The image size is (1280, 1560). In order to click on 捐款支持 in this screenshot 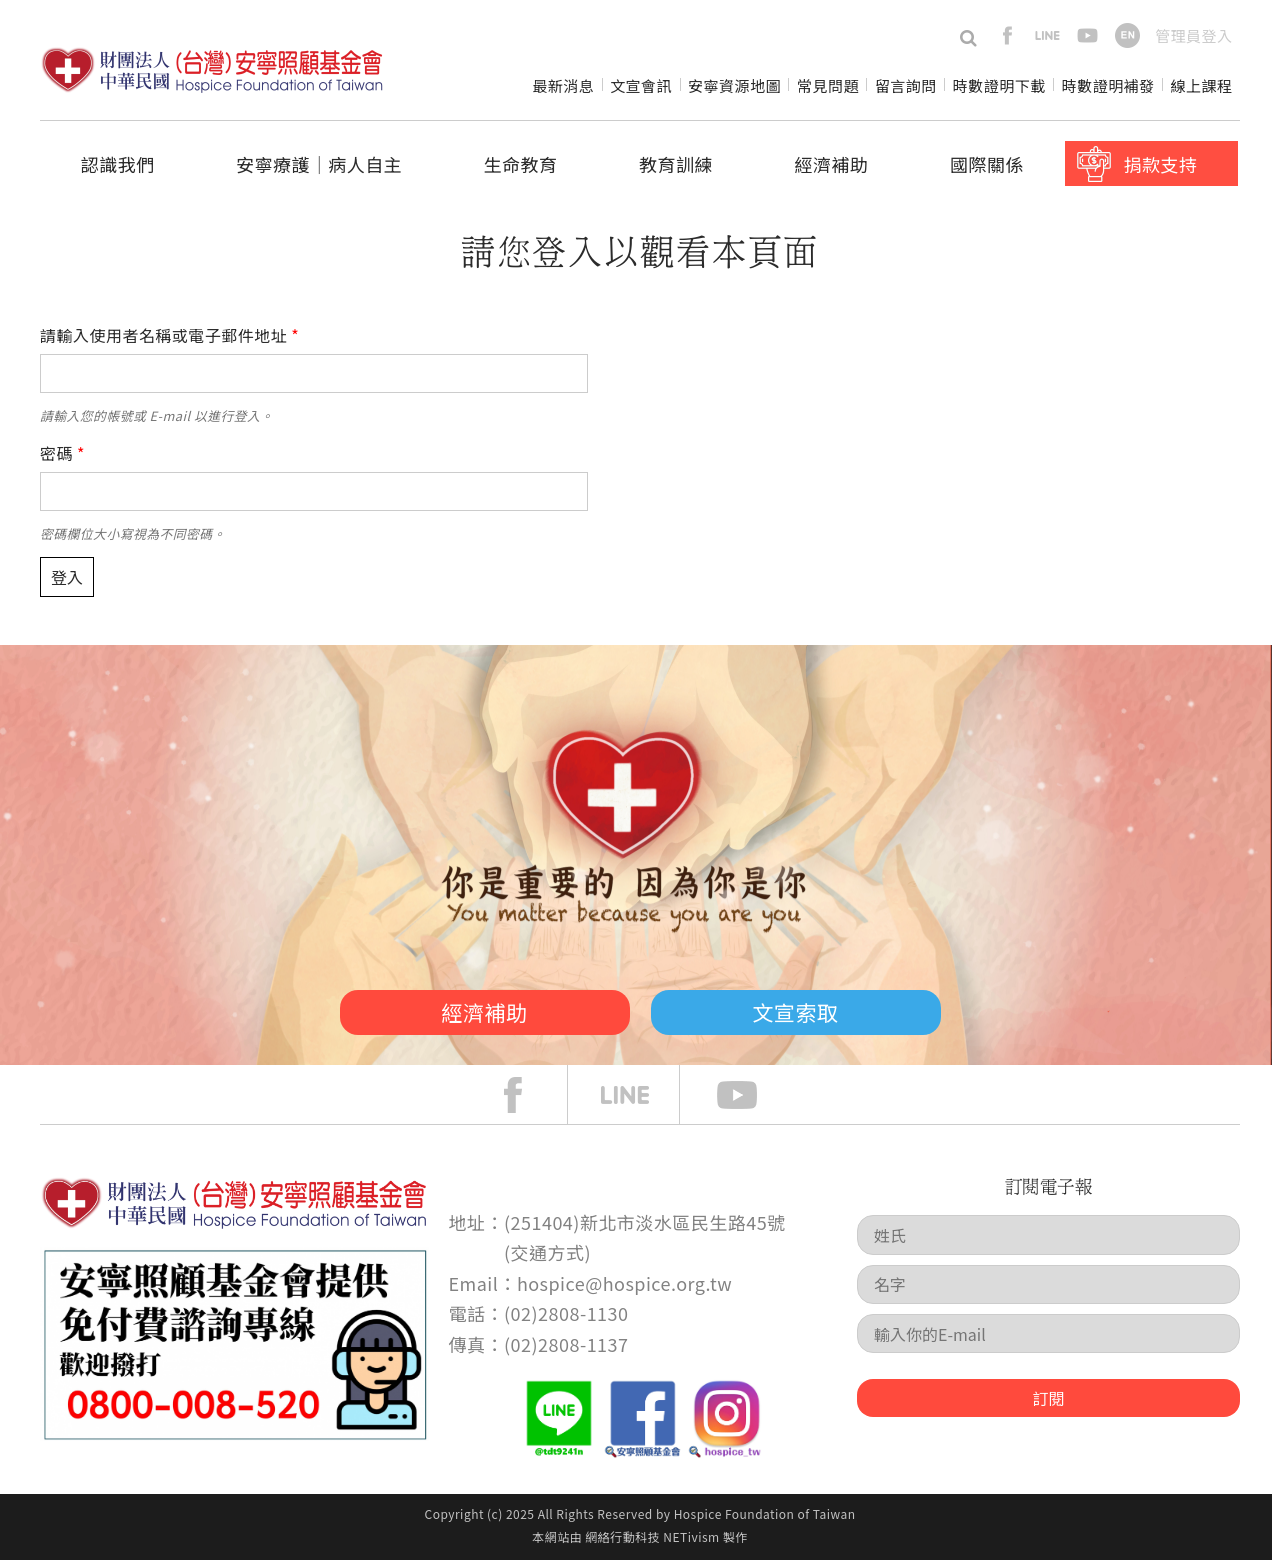, I will do `click(1160, 164)`.